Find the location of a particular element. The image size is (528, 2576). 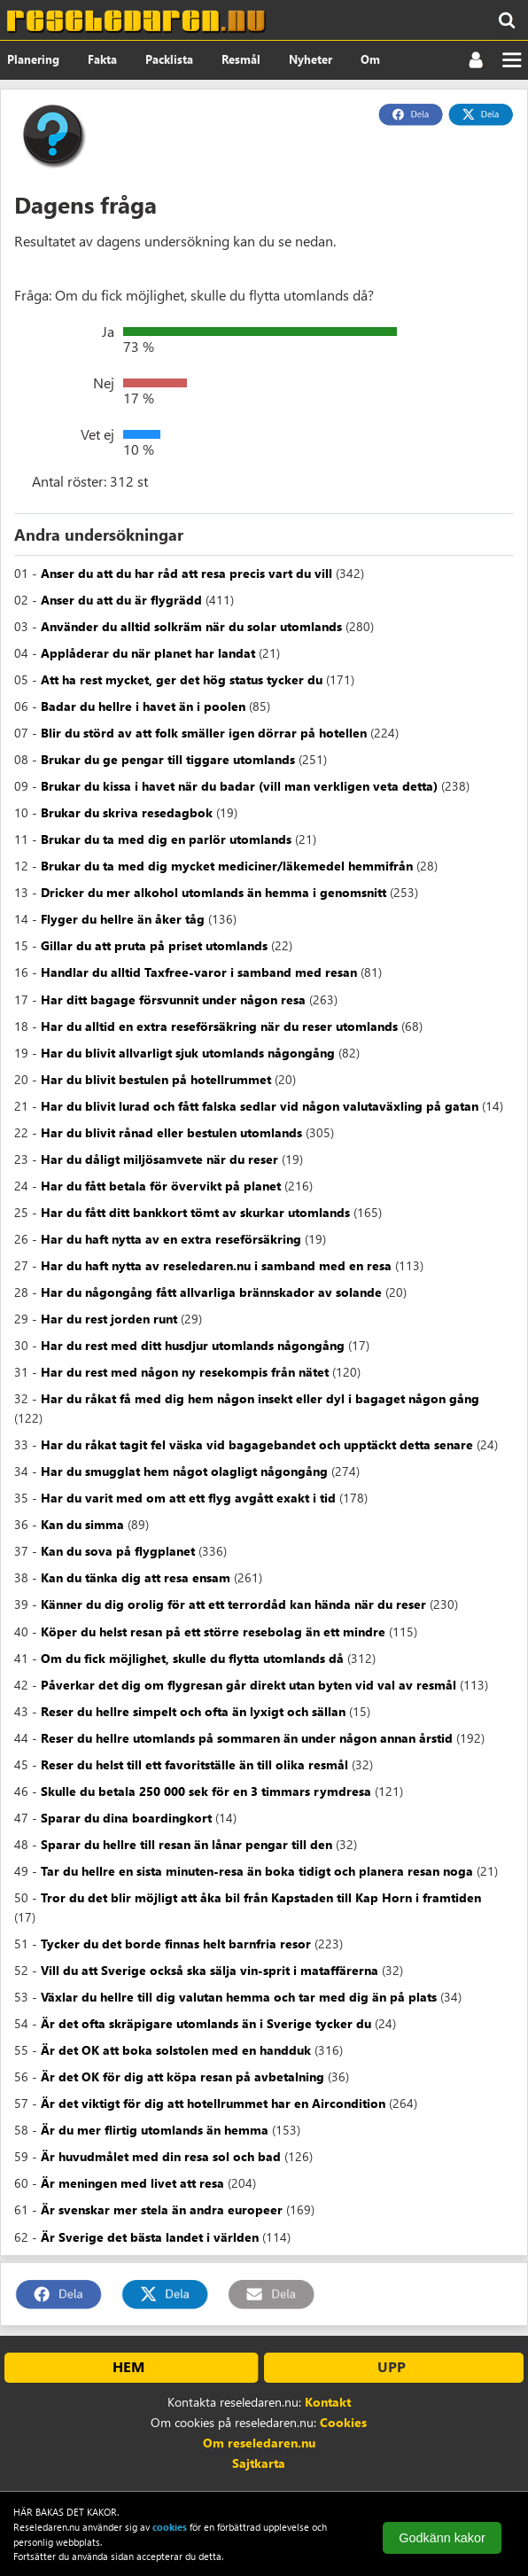

Att ha rest mycket, ger det hög status tycker du is located at coordinates (181, 679).